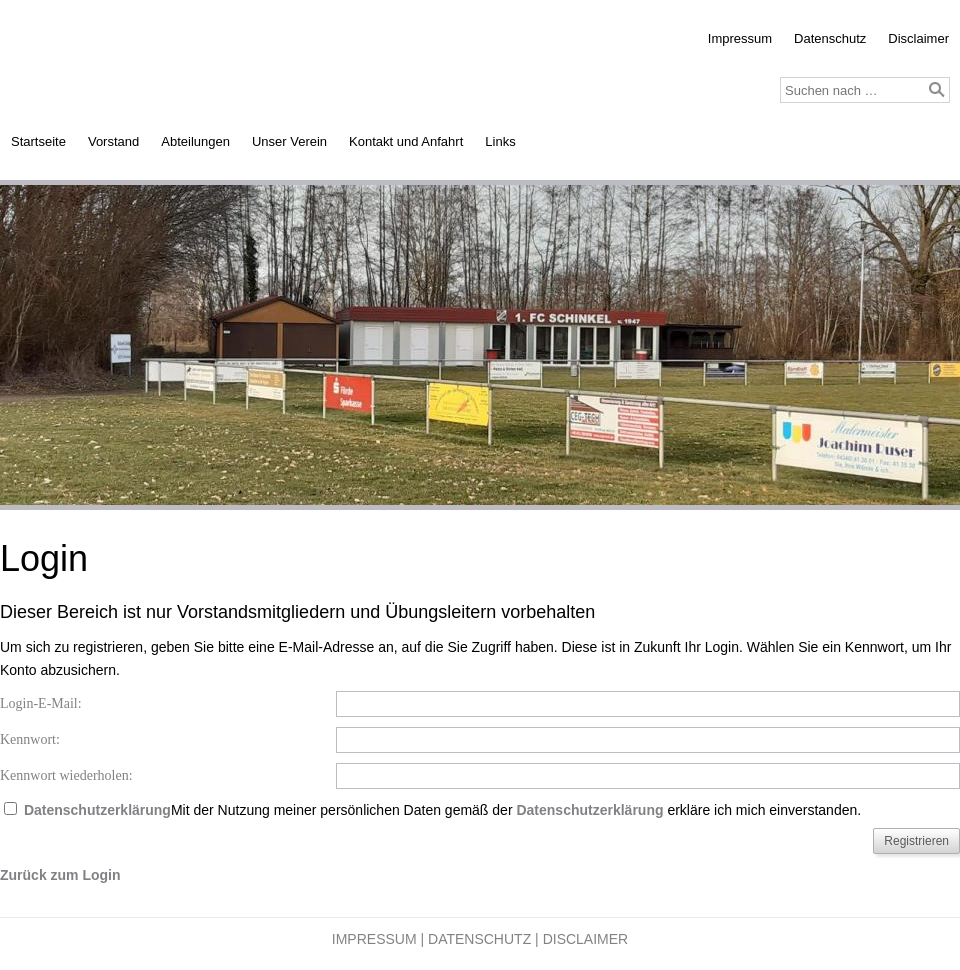 This screenshot has height=970, width=960. I want to click on Impressum, so click(740, 38).